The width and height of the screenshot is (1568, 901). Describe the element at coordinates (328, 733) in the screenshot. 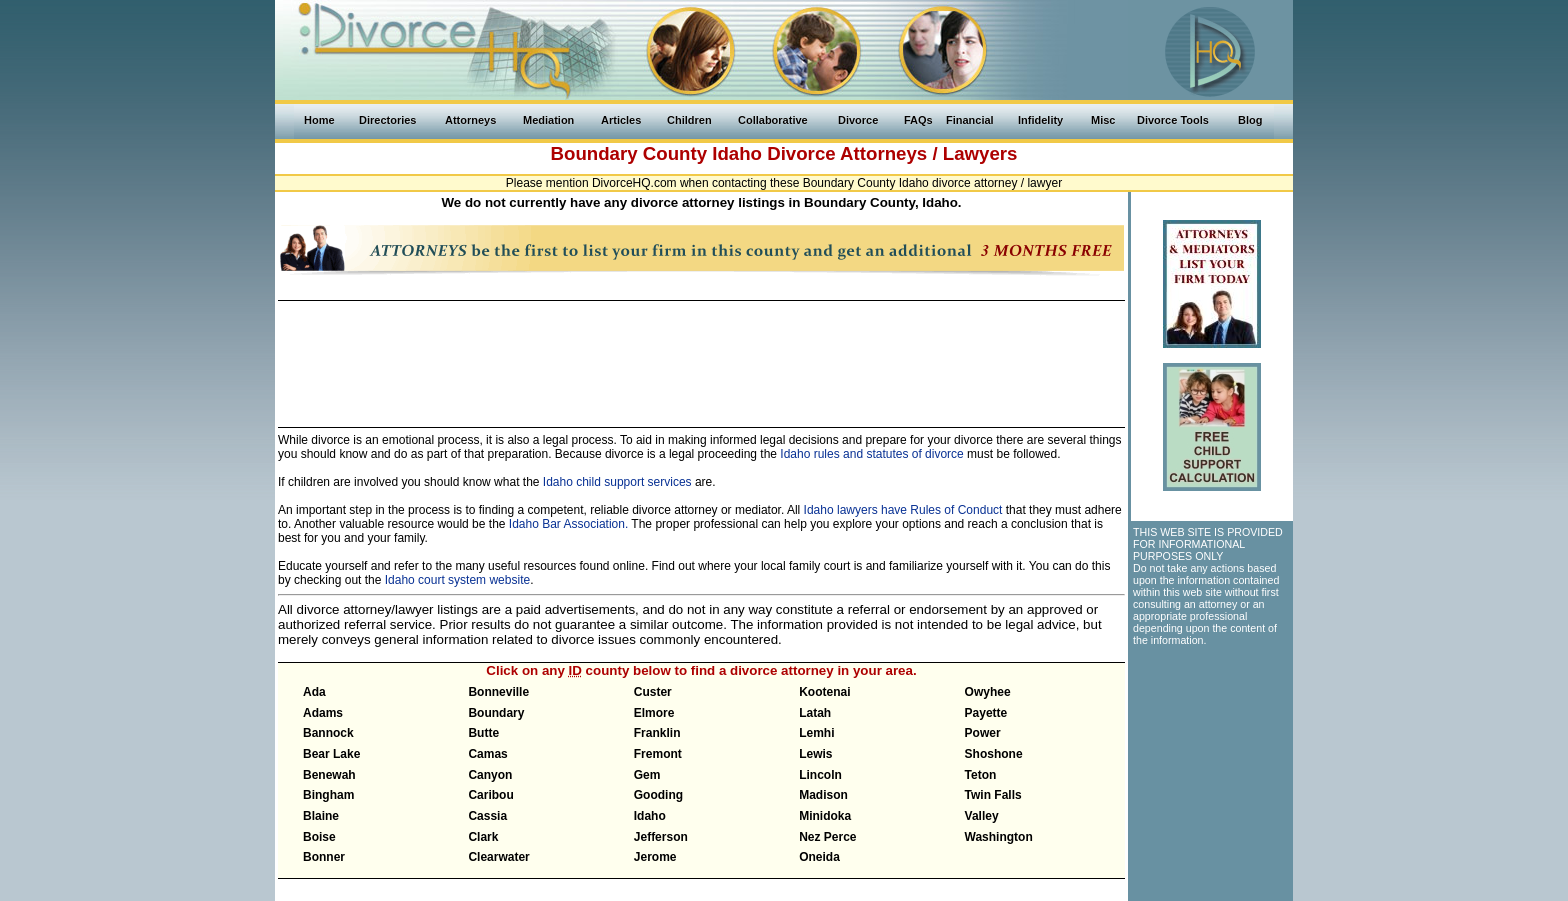

I see `Bannock` at that location.